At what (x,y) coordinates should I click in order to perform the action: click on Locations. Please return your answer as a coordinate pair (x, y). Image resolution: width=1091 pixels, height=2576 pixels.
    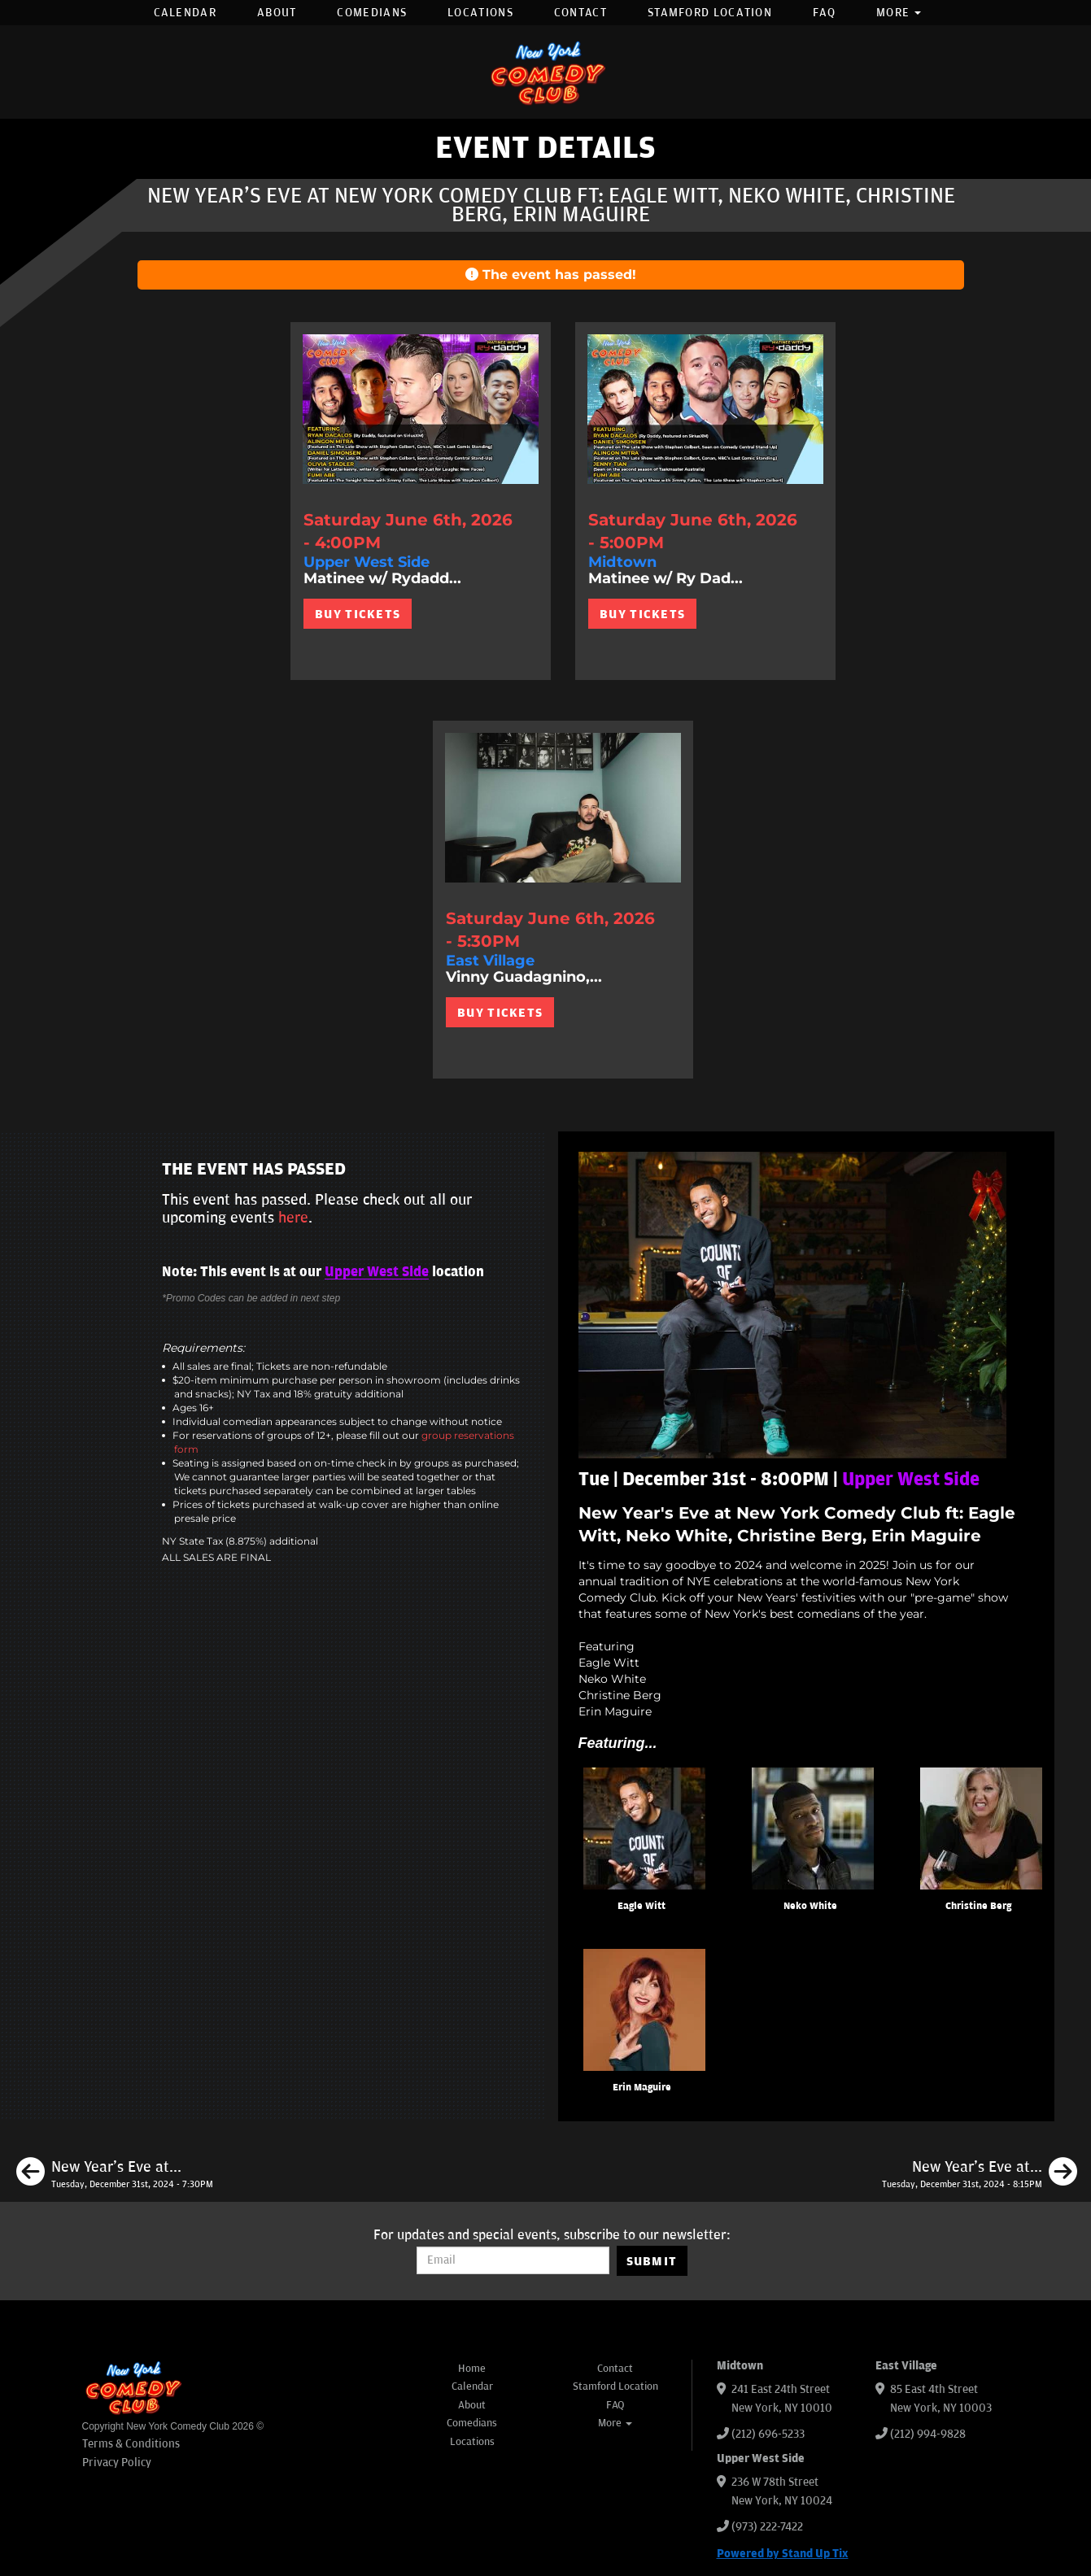
    Looking at the image, I should click on (480, 13).